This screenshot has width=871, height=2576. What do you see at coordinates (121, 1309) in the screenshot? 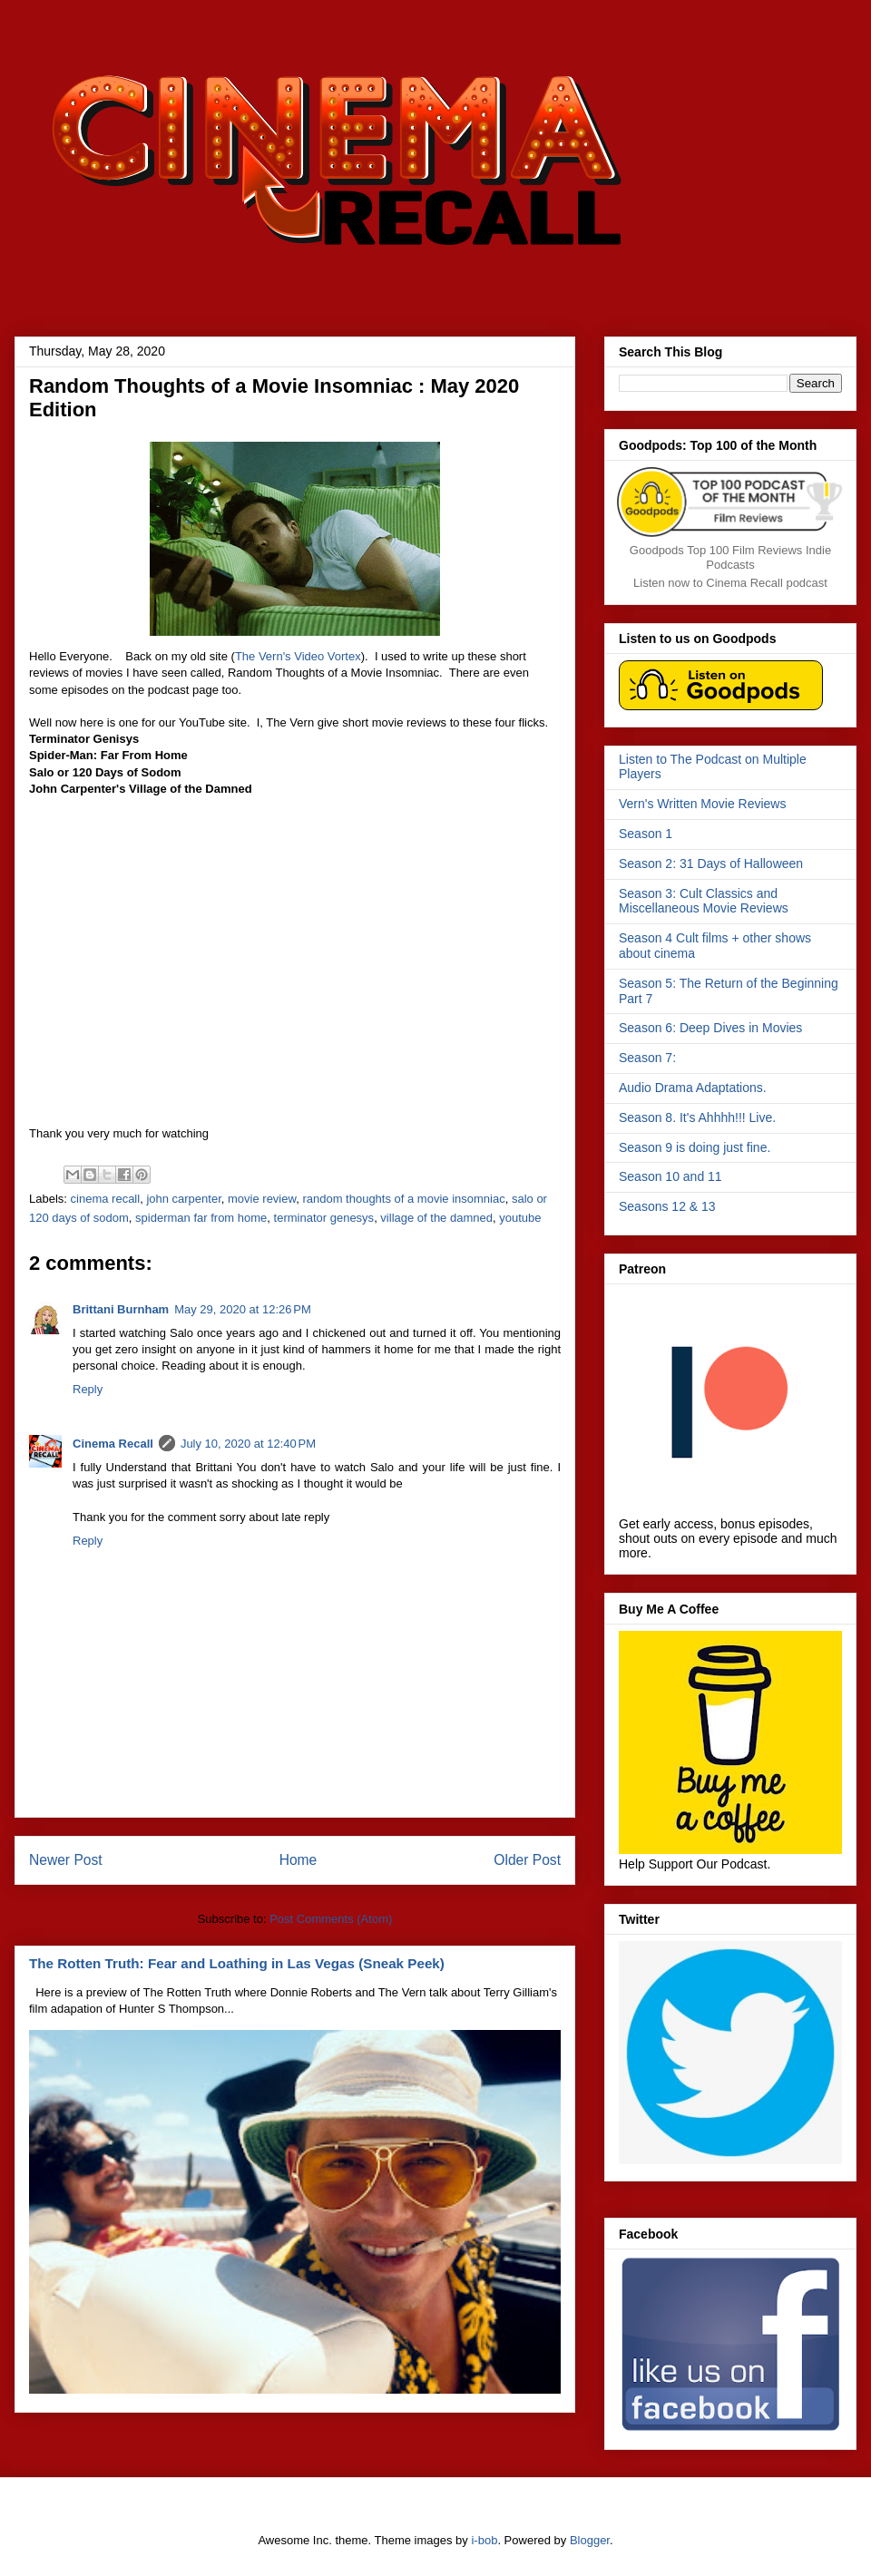
I see `Brittani Burnham` at bounding box center [121, 1309].